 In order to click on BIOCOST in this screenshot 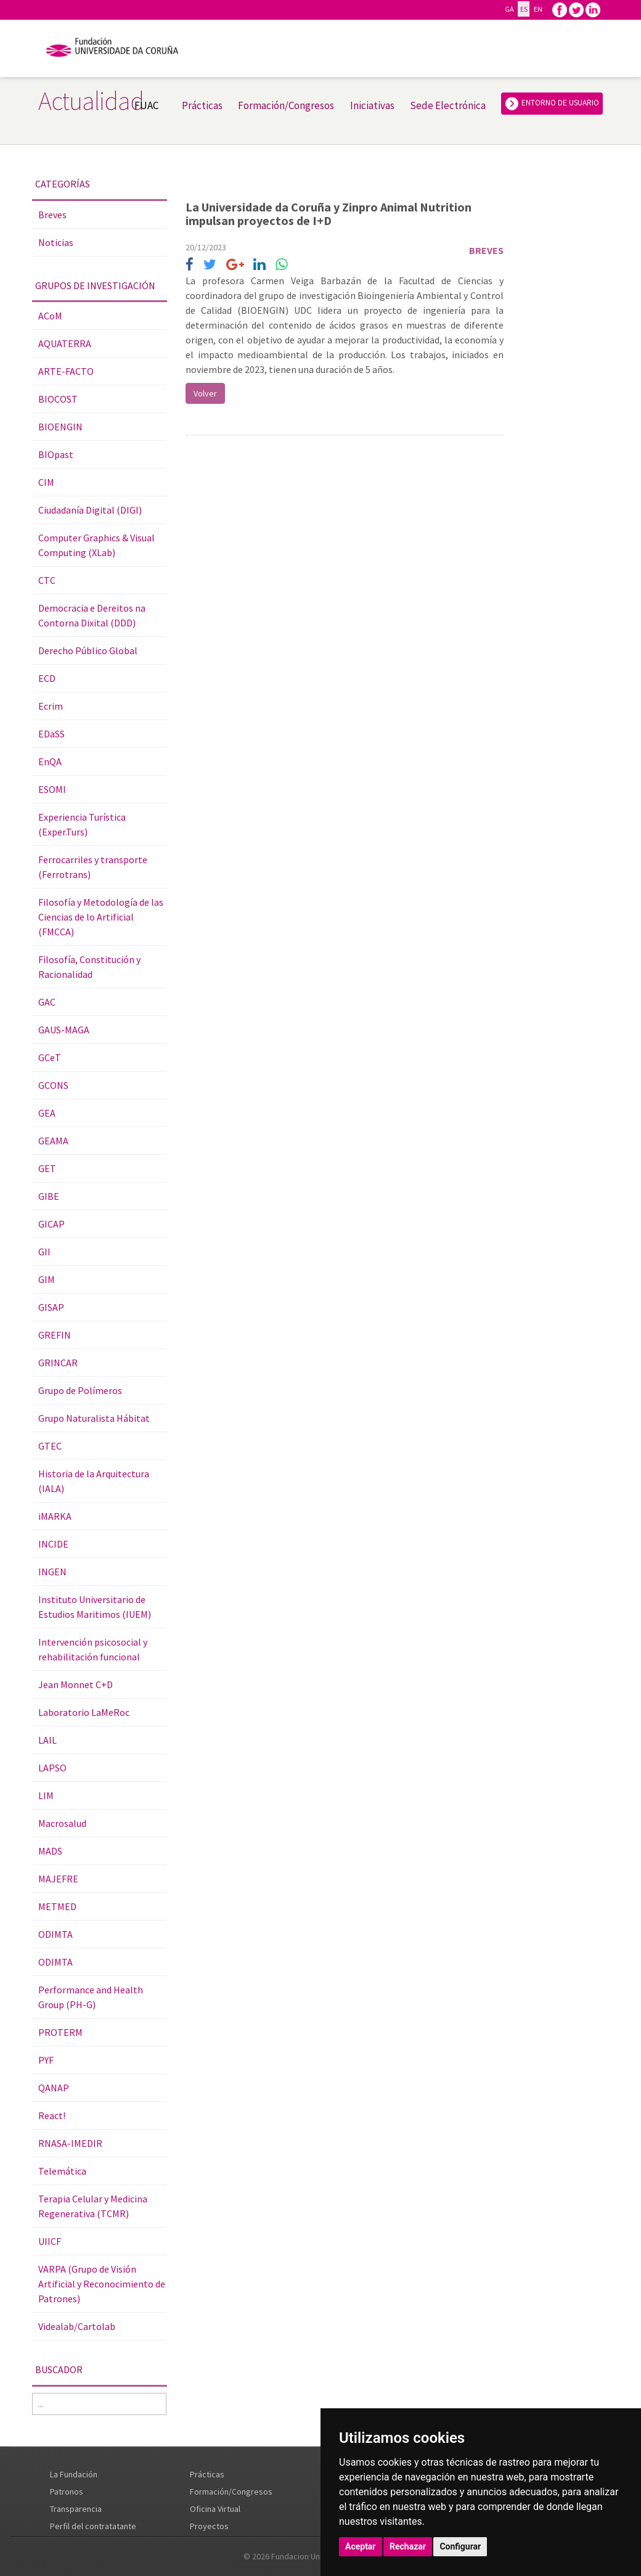, I will do `click(58, 399)`.